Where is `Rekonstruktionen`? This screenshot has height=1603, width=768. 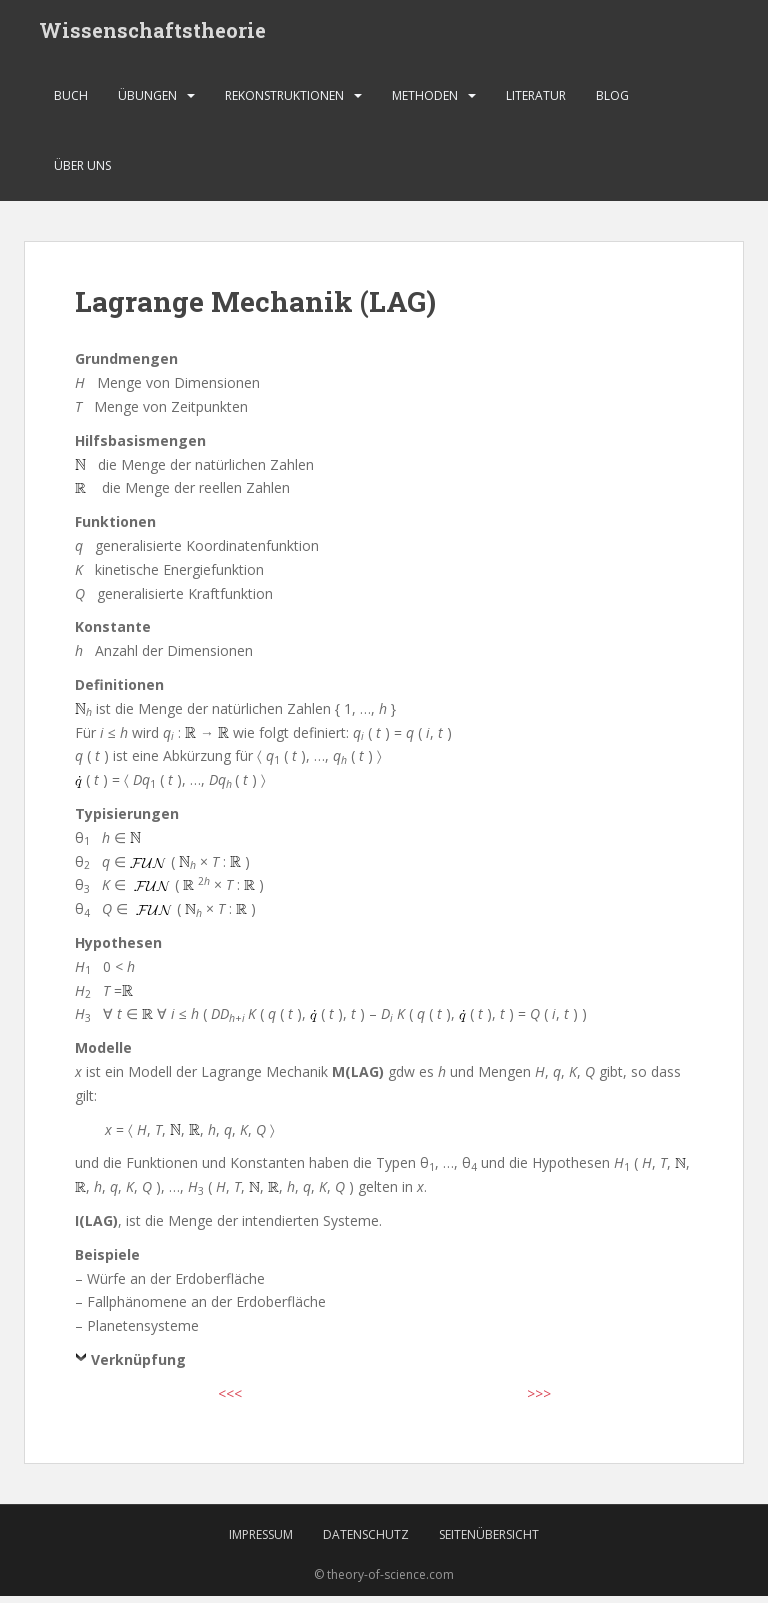
Rekonstruktionen is located at coordinates (284, 104).